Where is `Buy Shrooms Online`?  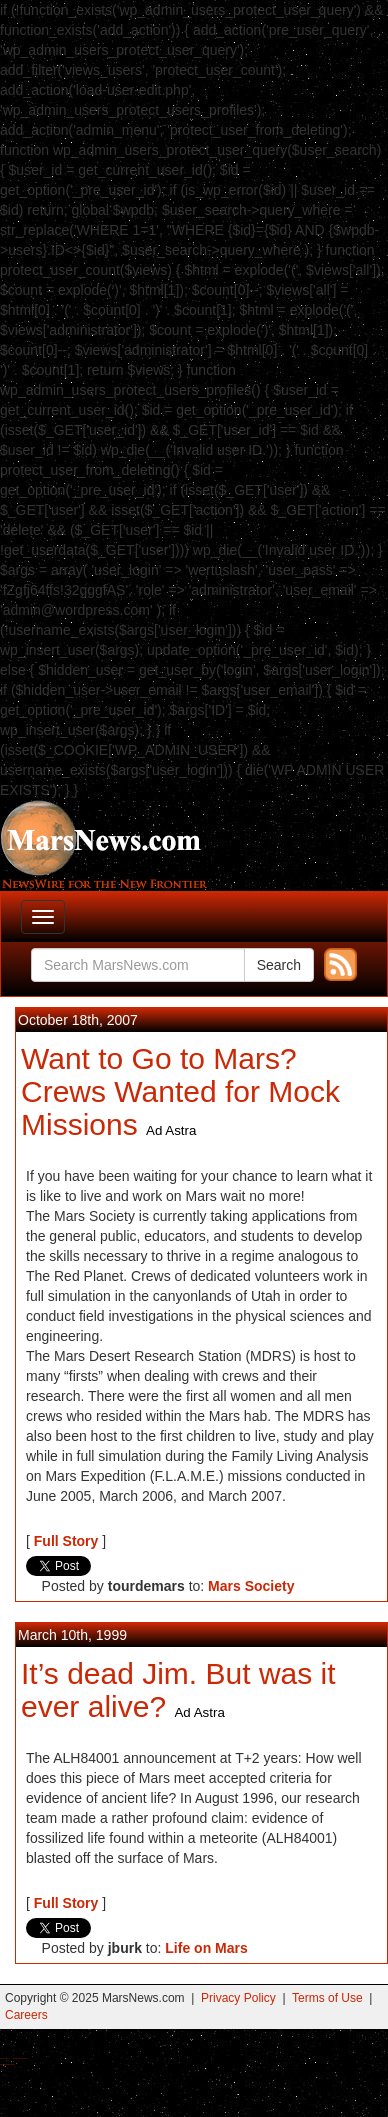 Buy Shrooms Online is located at coordinates (4, 2058).